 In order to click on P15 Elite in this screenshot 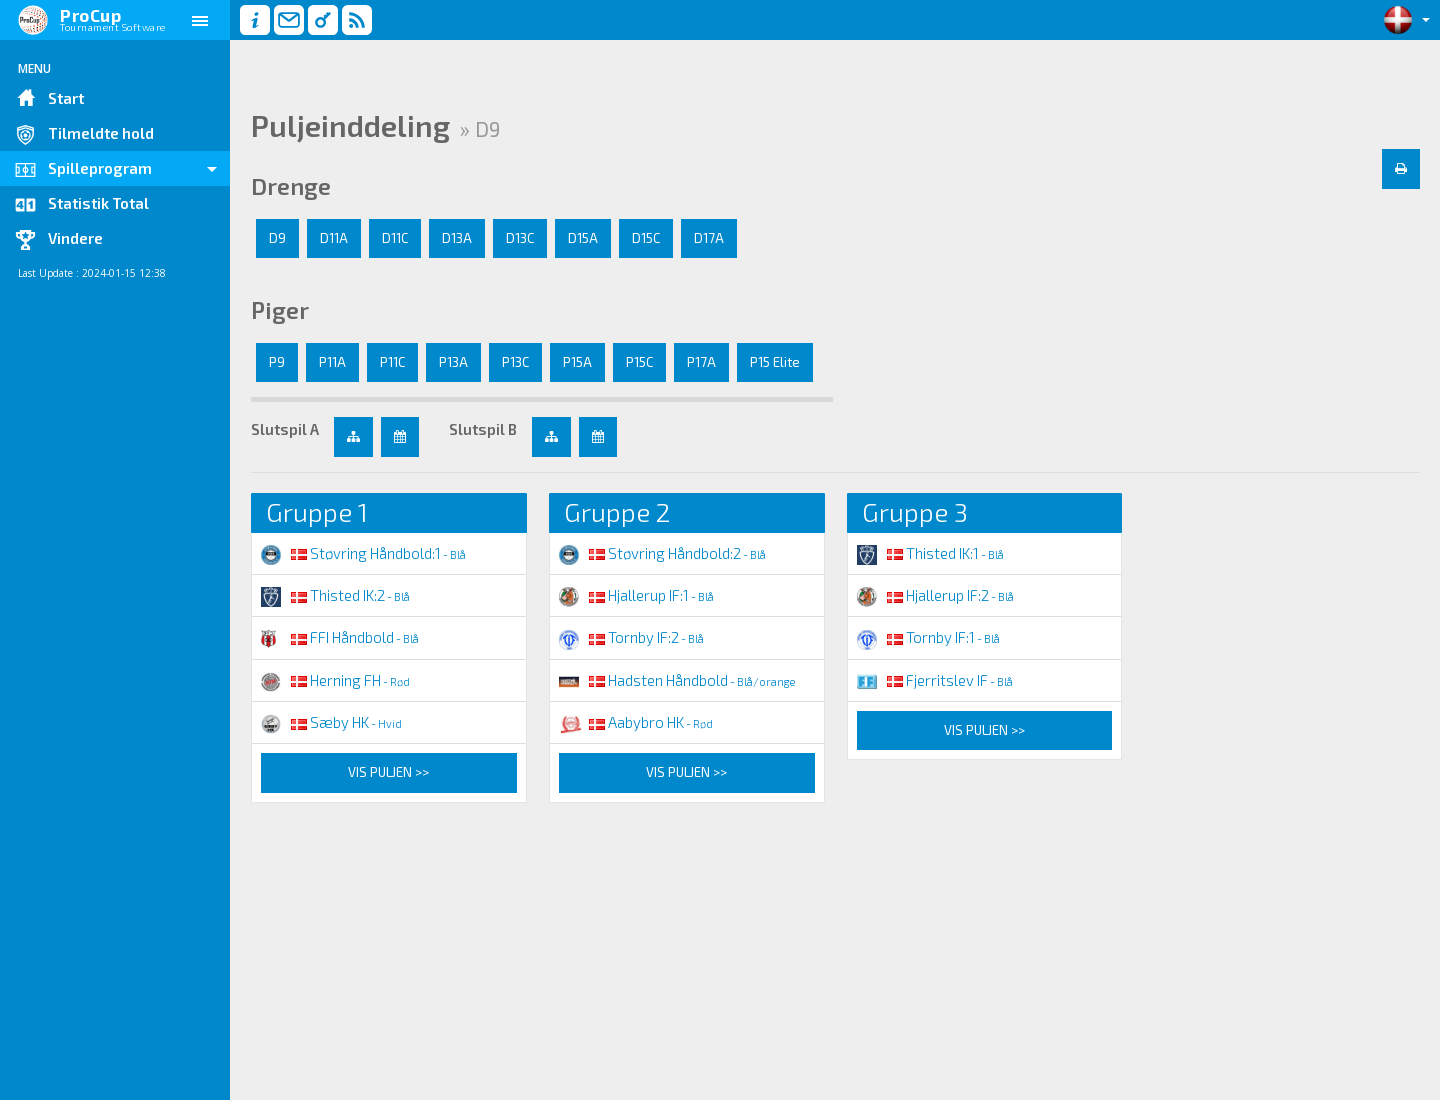, I will do `click(775, 362)`.